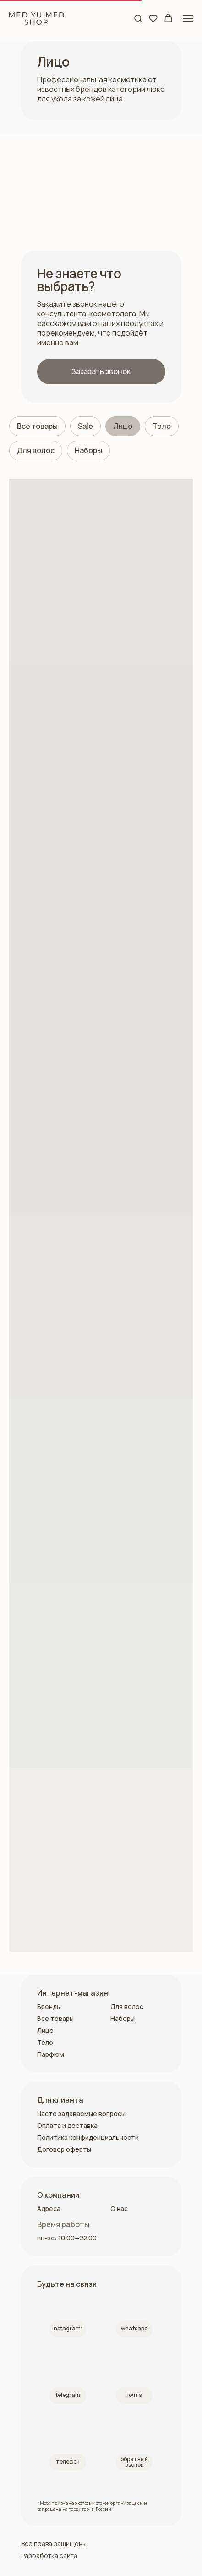  What do you see at coordinates (138, 18) in the screenshot?
I see `[button]` at bounding box center [138, 18].